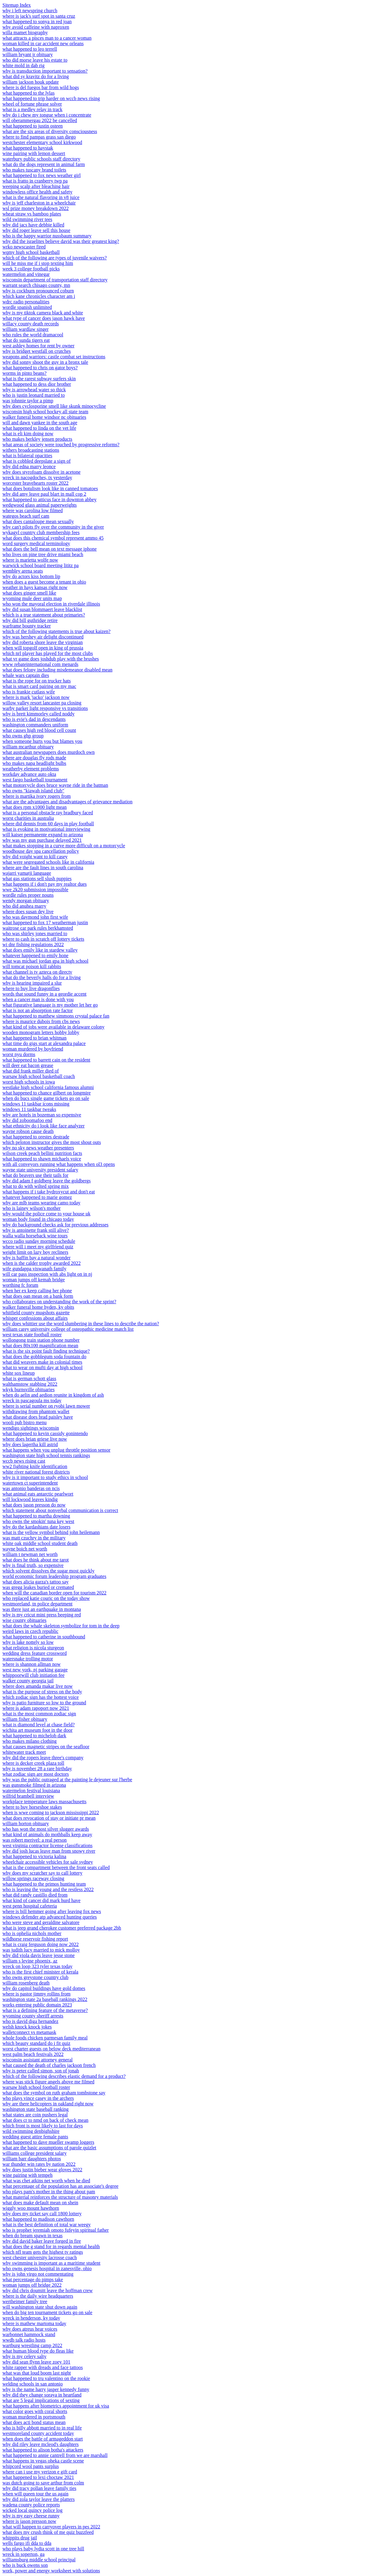  What do you see at coordinates (55, 785) in the screenshot?
I see `what motorcycle does bruce wayne ride in the batman` at bounding box center [55, 785].